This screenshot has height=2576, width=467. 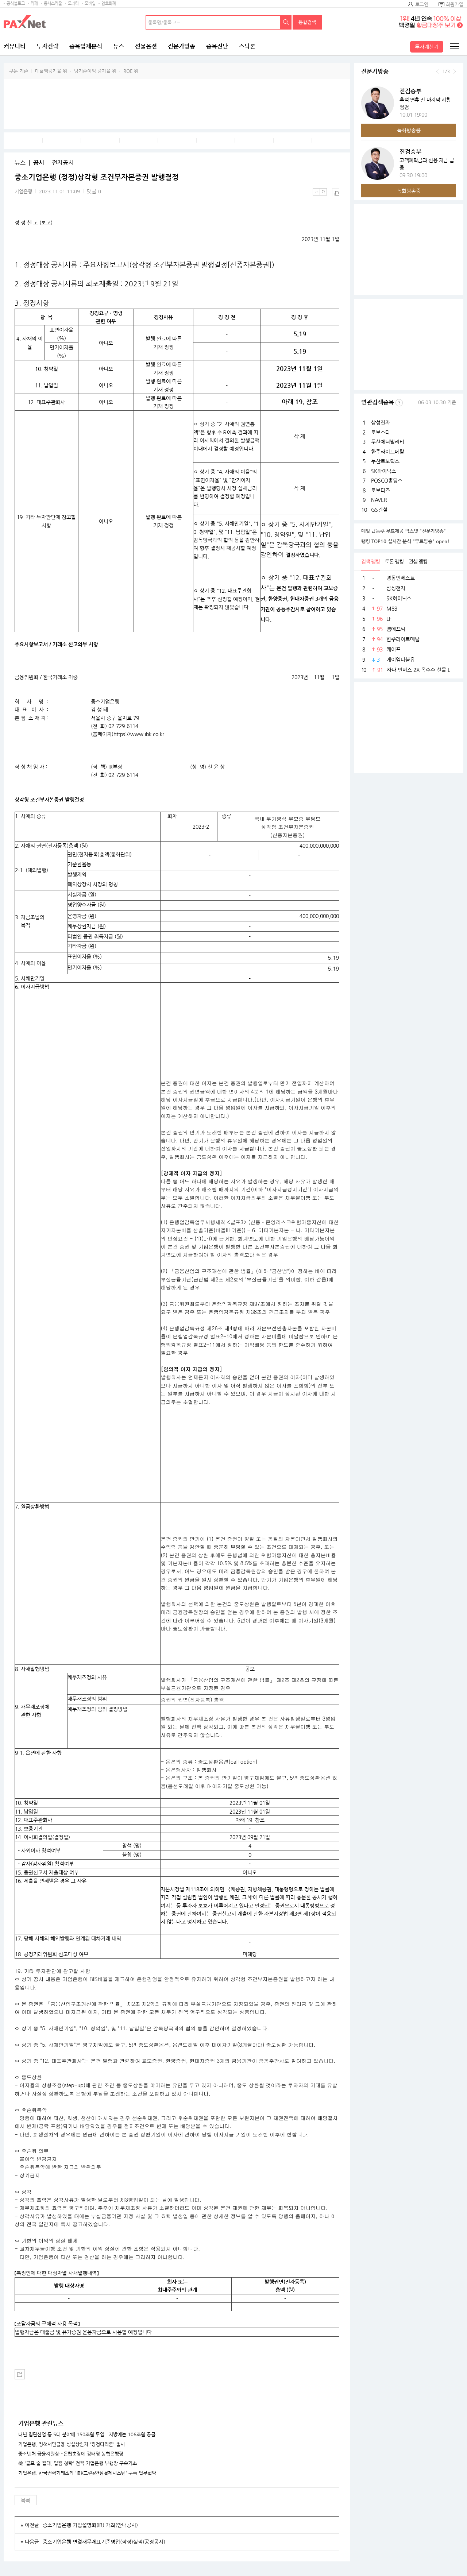 What do you see at coordinates (38, 163) in the screenshot?
I see `공시` at bounding box center [38, 163].